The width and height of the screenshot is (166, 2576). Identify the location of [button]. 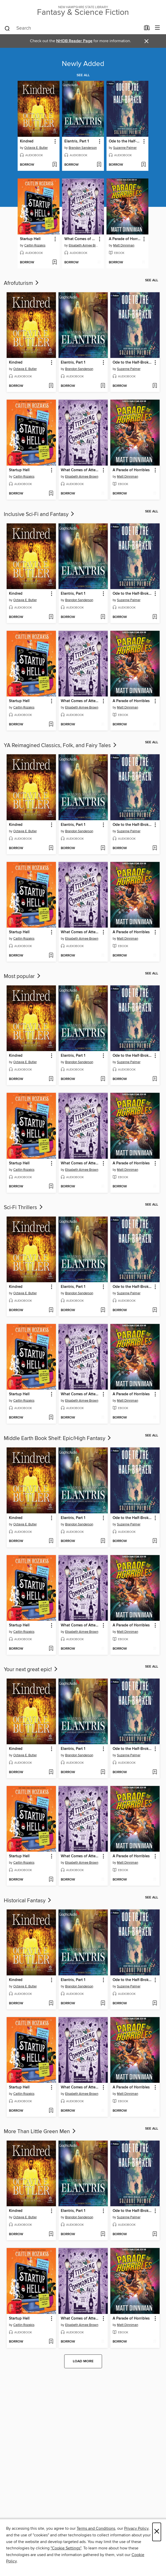
(54, 141).